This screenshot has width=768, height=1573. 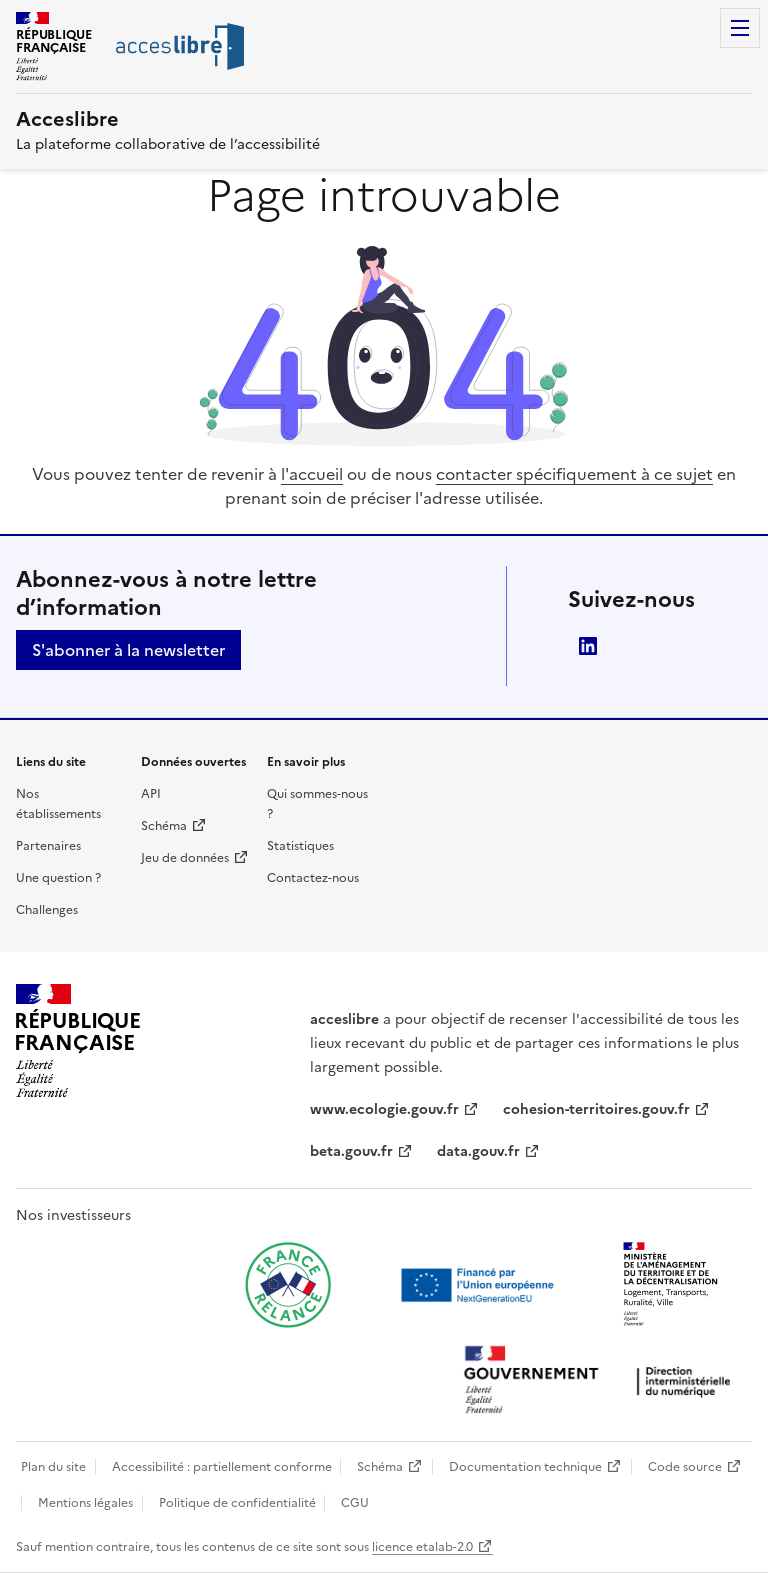 What do you see at coordinates (355, 1503) in the screenshot?
I see `CGU` at bounding box center [355, 1503].